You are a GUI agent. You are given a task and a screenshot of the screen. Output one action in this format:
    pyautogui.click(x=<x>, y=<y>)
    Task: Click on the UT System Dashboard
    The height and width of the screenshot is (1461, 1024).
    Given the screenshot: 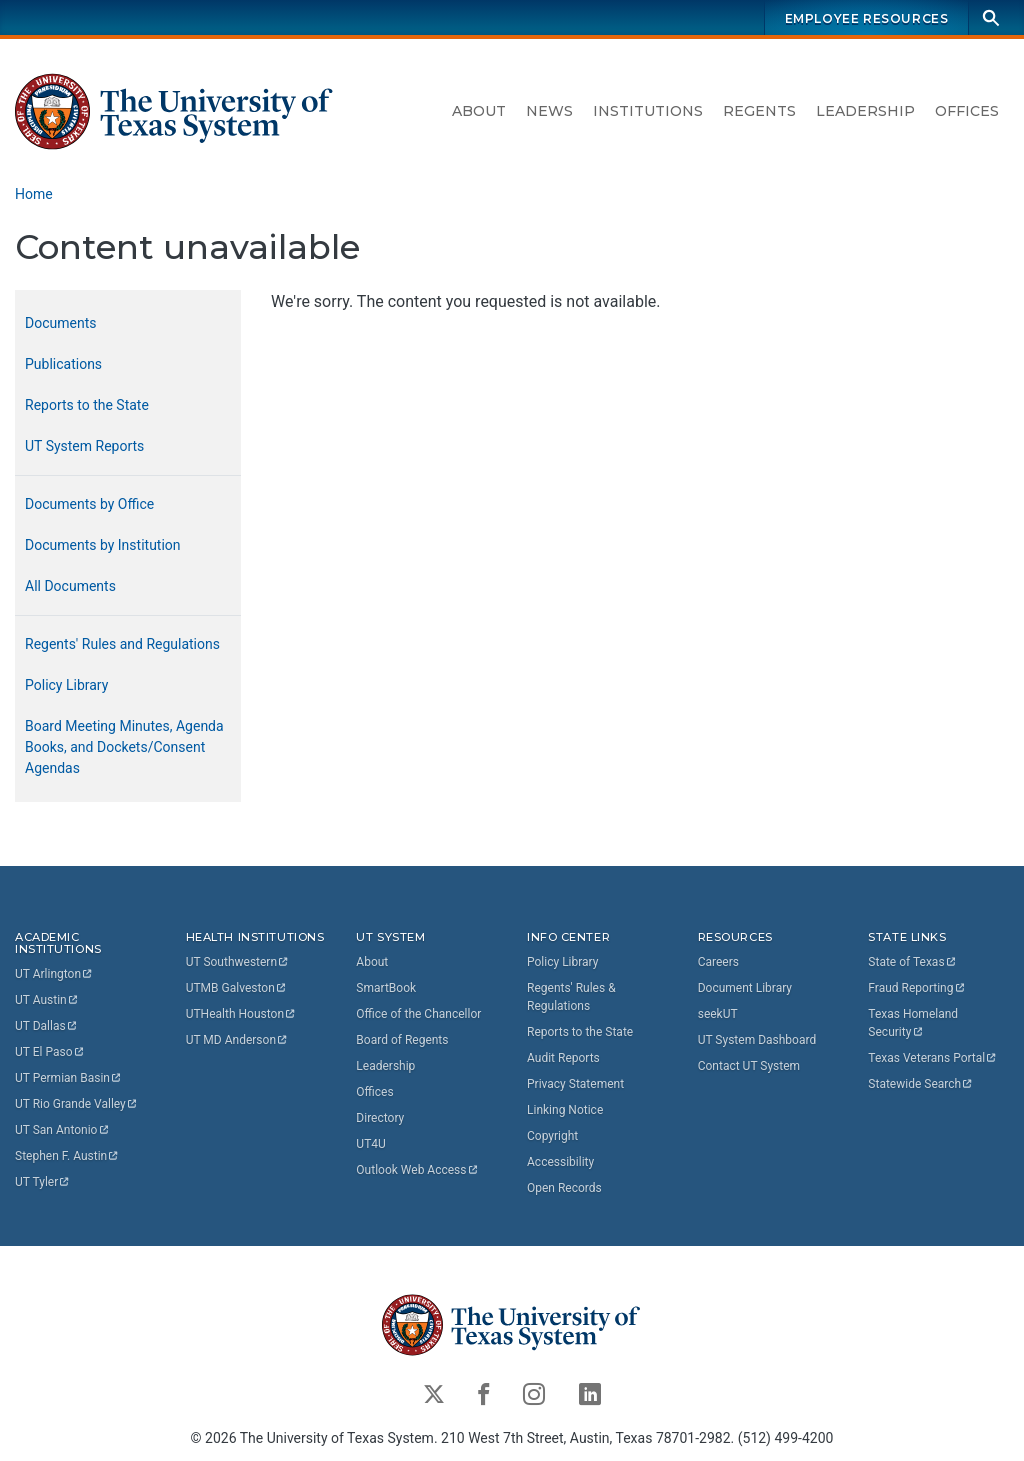 What is the action you would take?
    pyautogui.click(x=757, y=1040)
    